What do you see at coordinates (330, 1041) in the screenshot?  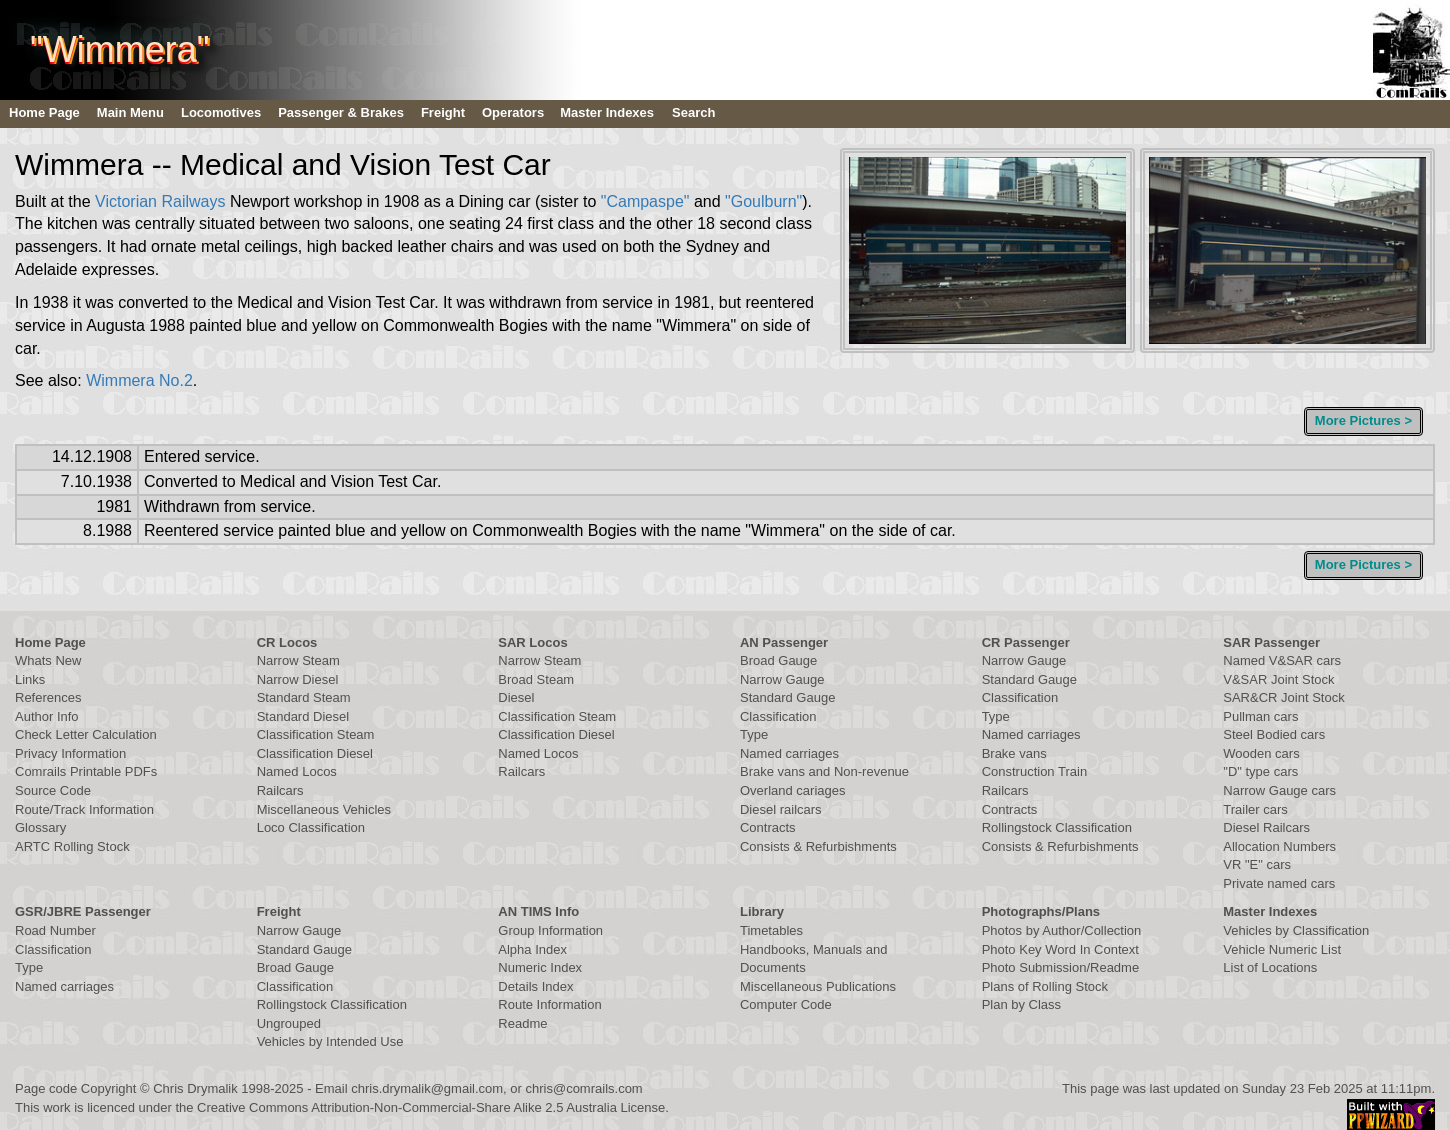 I see `Vehicles by Intended Use` at bounding box center [330, 1041].